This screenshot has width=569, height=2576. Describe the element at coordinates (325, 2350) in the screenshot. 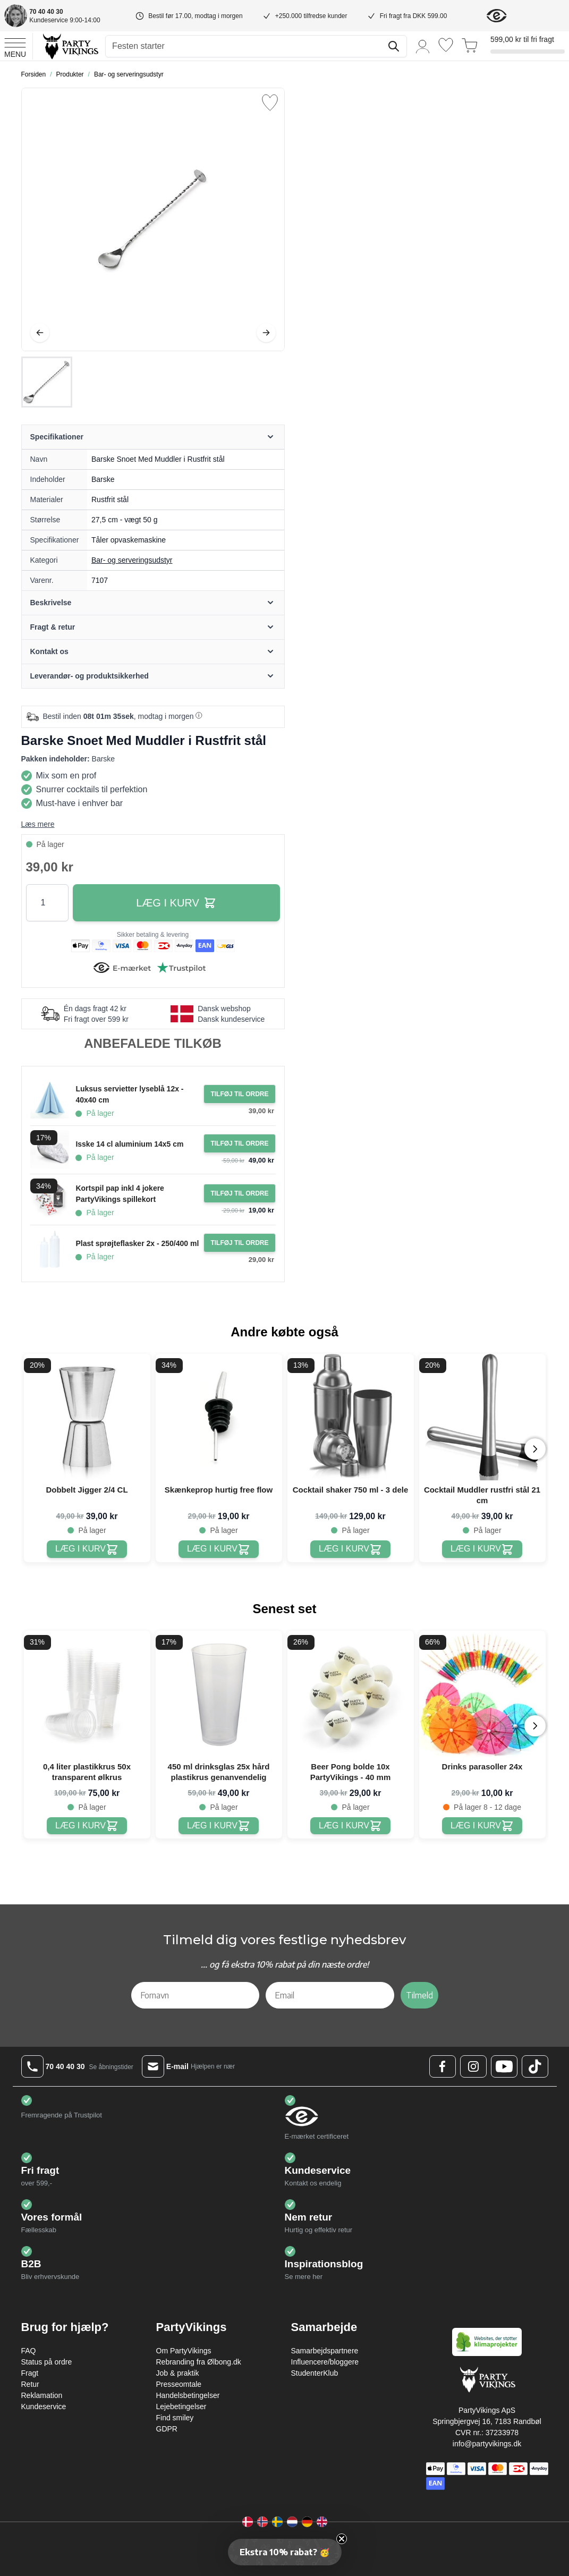

I see `Samarbejdspartnere` at that location.